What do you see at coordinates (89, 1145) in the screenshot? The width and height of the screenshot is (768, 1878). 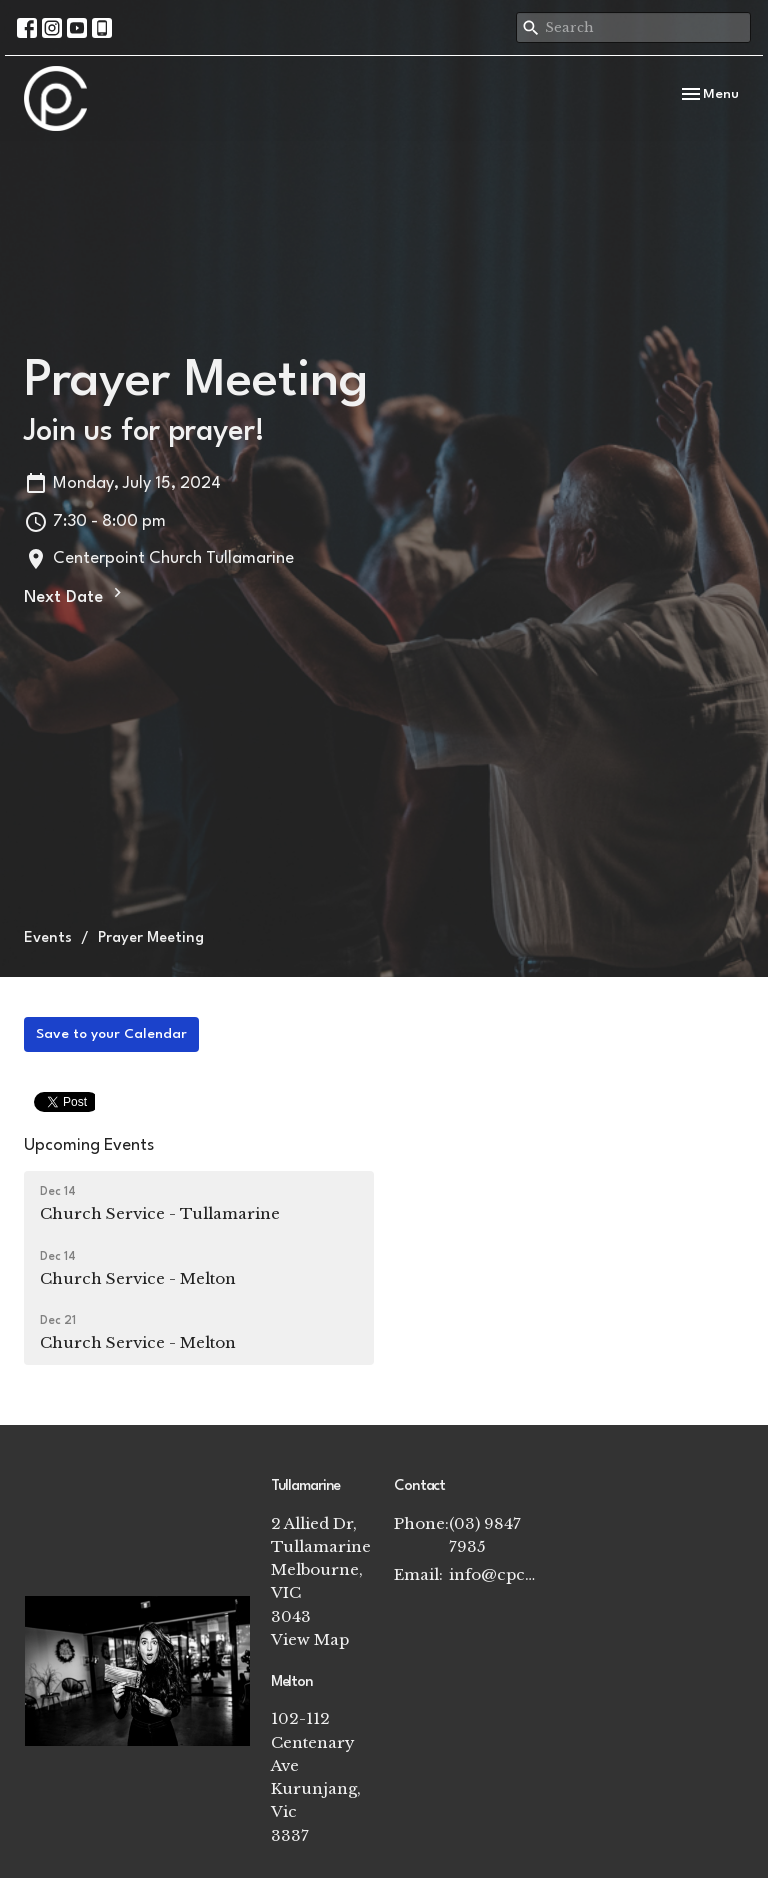 I see `Upcoming Events` at bounding box center [89, 1145].